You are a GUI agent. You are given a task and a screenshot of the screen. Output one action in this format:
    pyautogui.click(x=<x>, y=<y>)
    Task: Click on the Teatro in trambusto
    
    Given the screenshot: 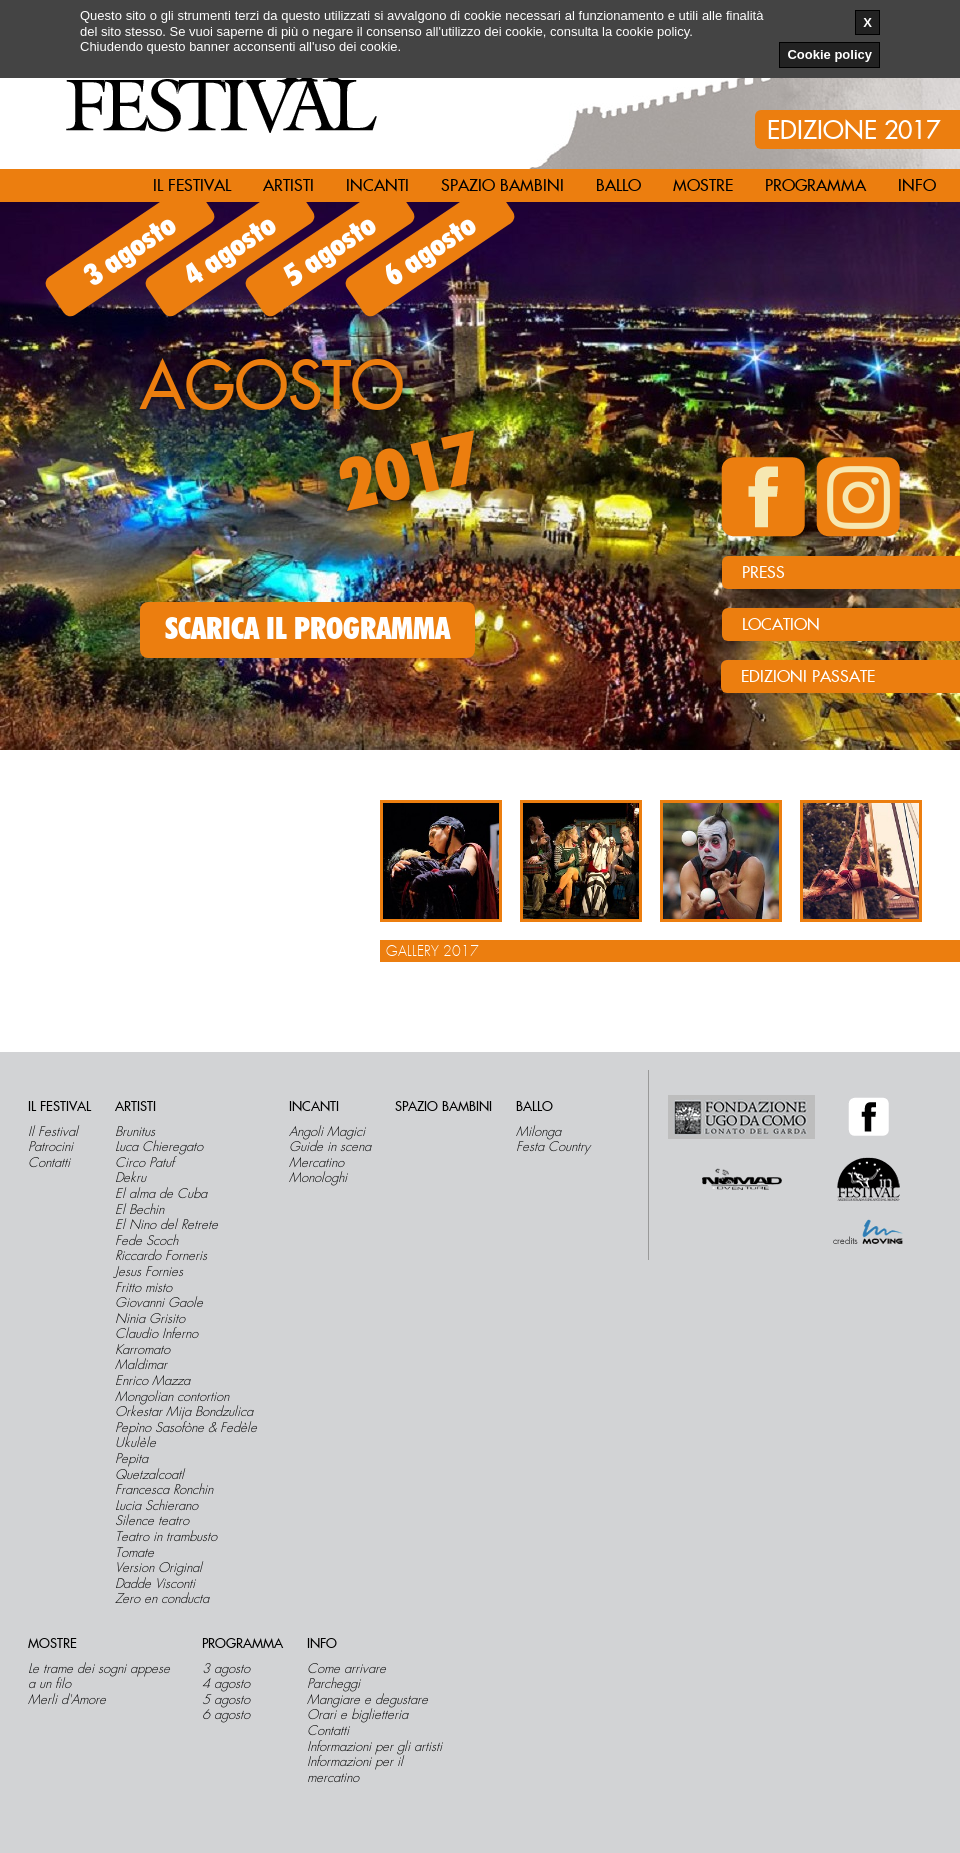 What is the action you would take?
    pyautogui.click(x=166, y=1537)
    